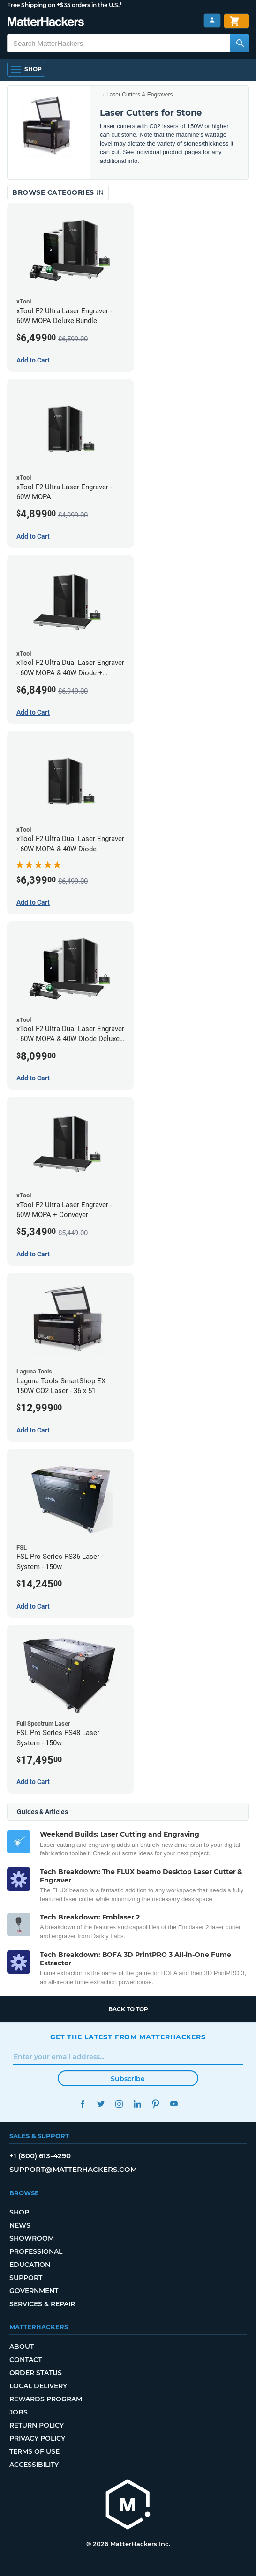 The height and width of the screenshot is (2576, 256). Describe the element at coordinates (35, 2251) in the screenshot. I see `Professional` at that location.